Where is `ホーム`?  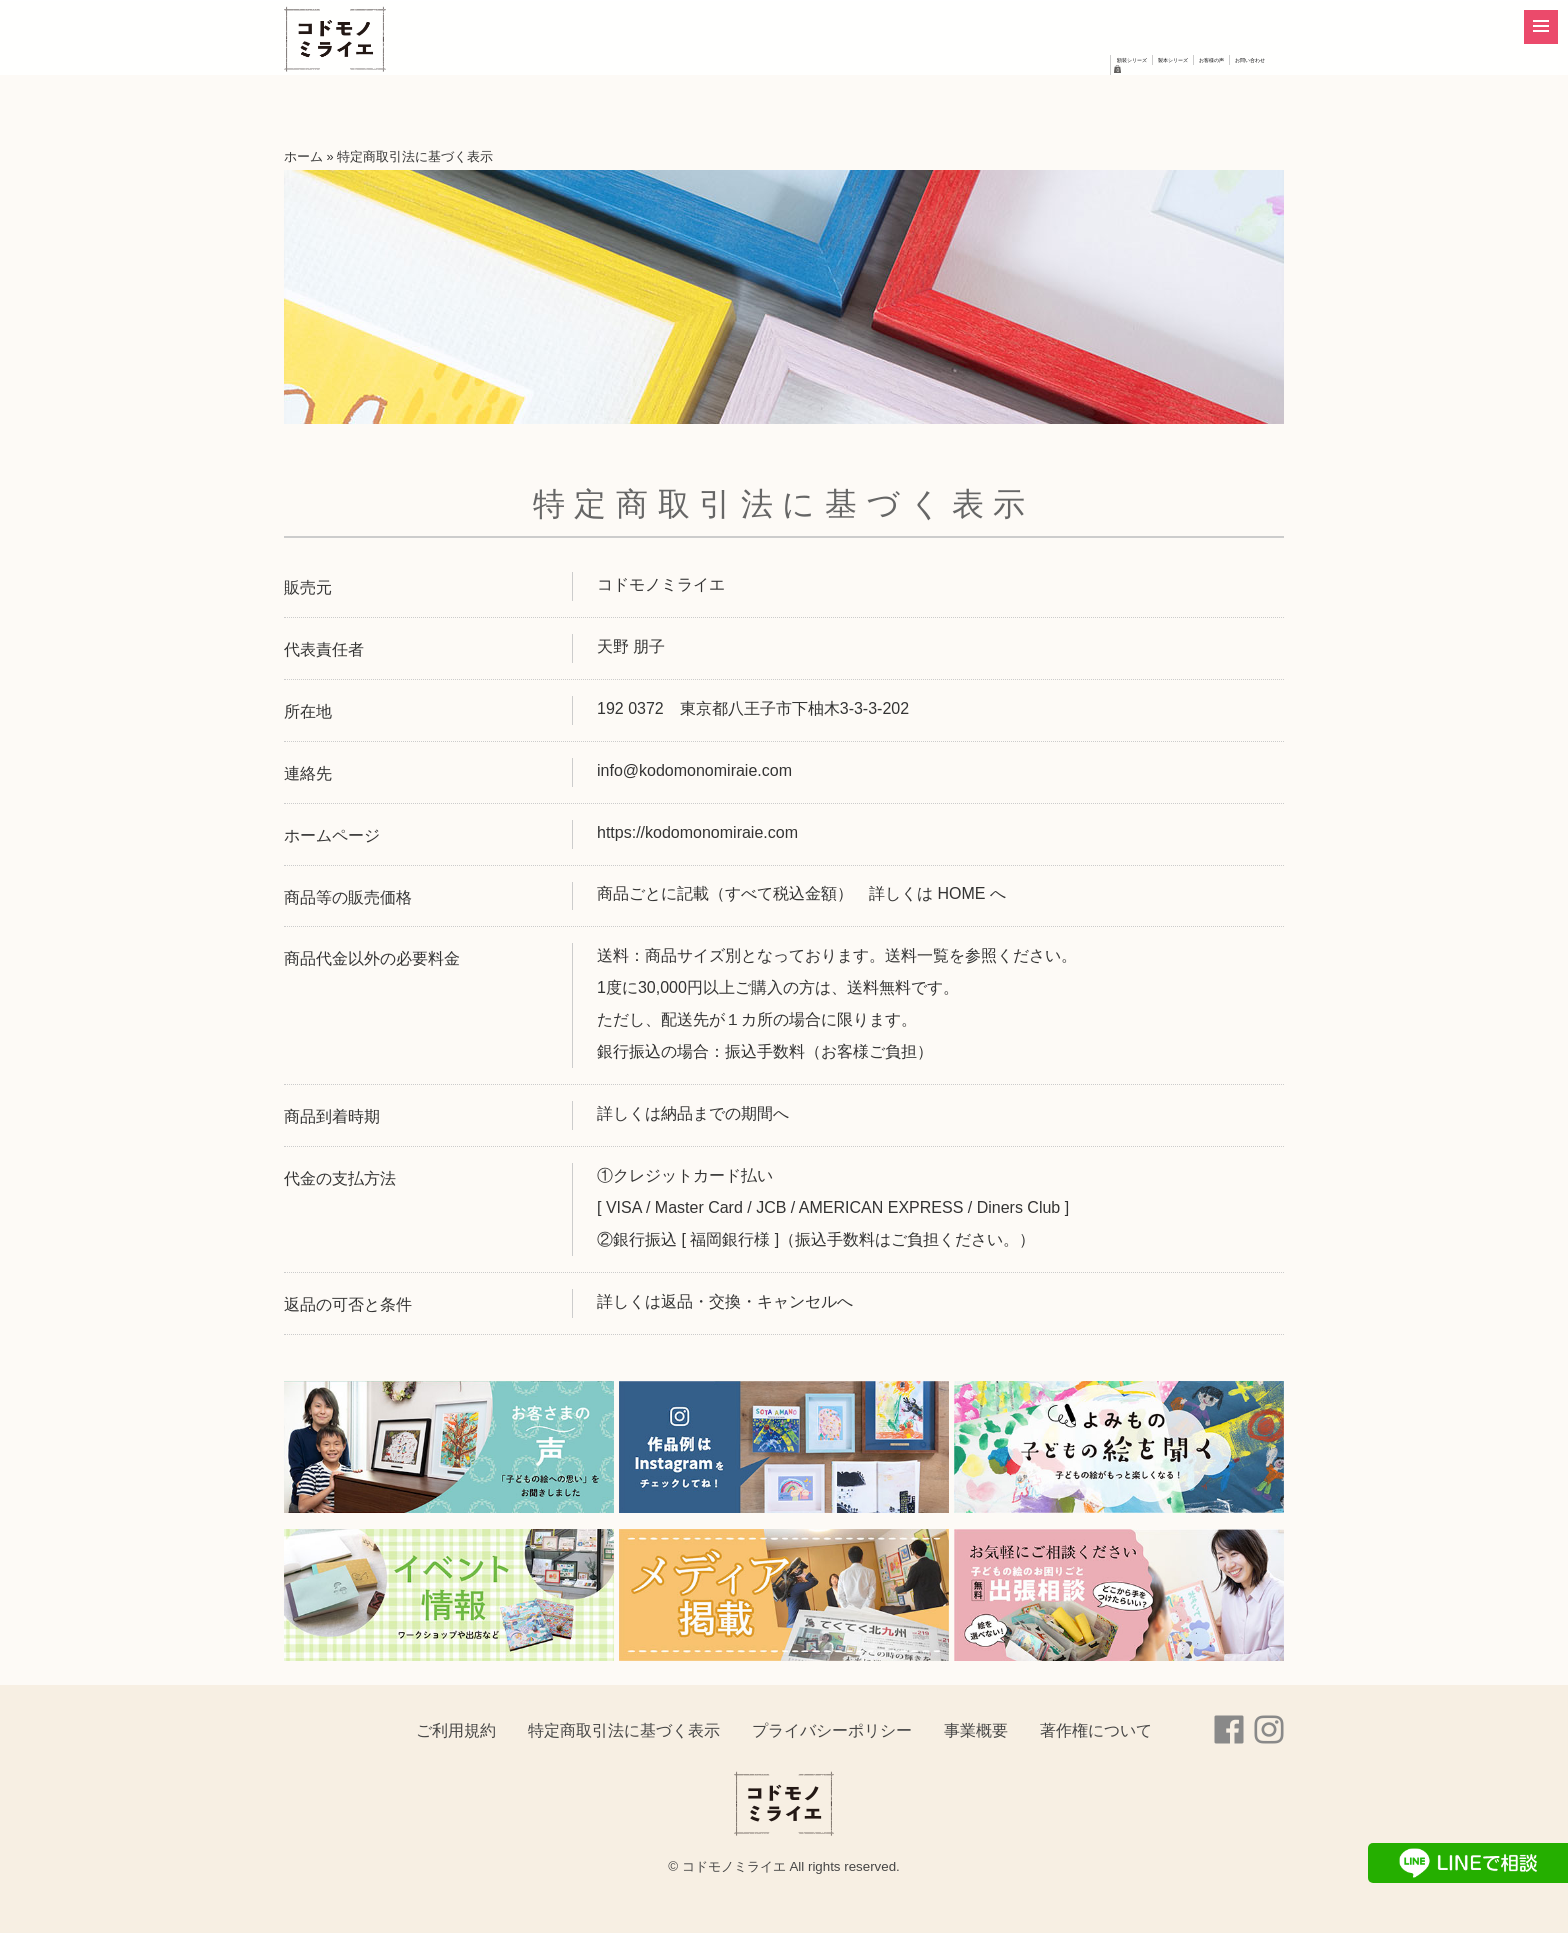
ホーム is located at coordinates (303, 156).